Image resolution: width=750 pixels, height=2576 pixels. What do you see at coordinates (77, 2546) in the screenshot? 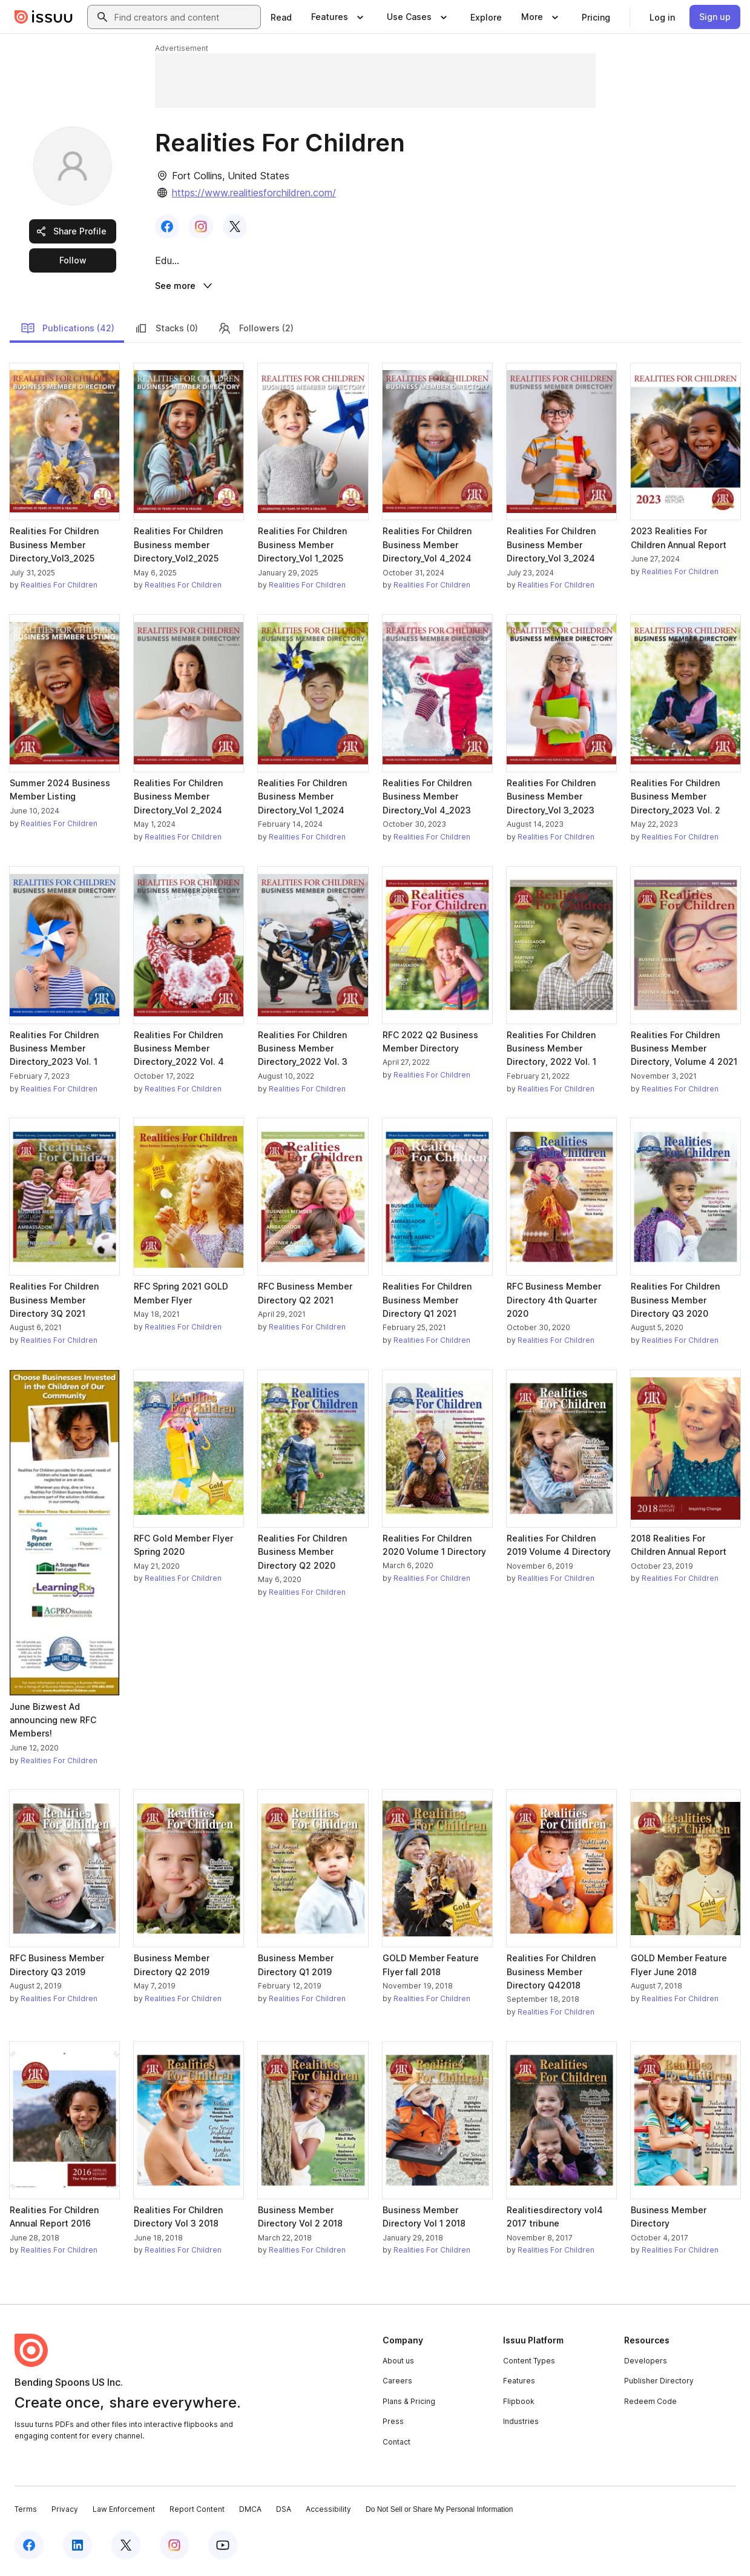
I see `[Issuu on LinkedIn]` at bounding box center [77, 2546].